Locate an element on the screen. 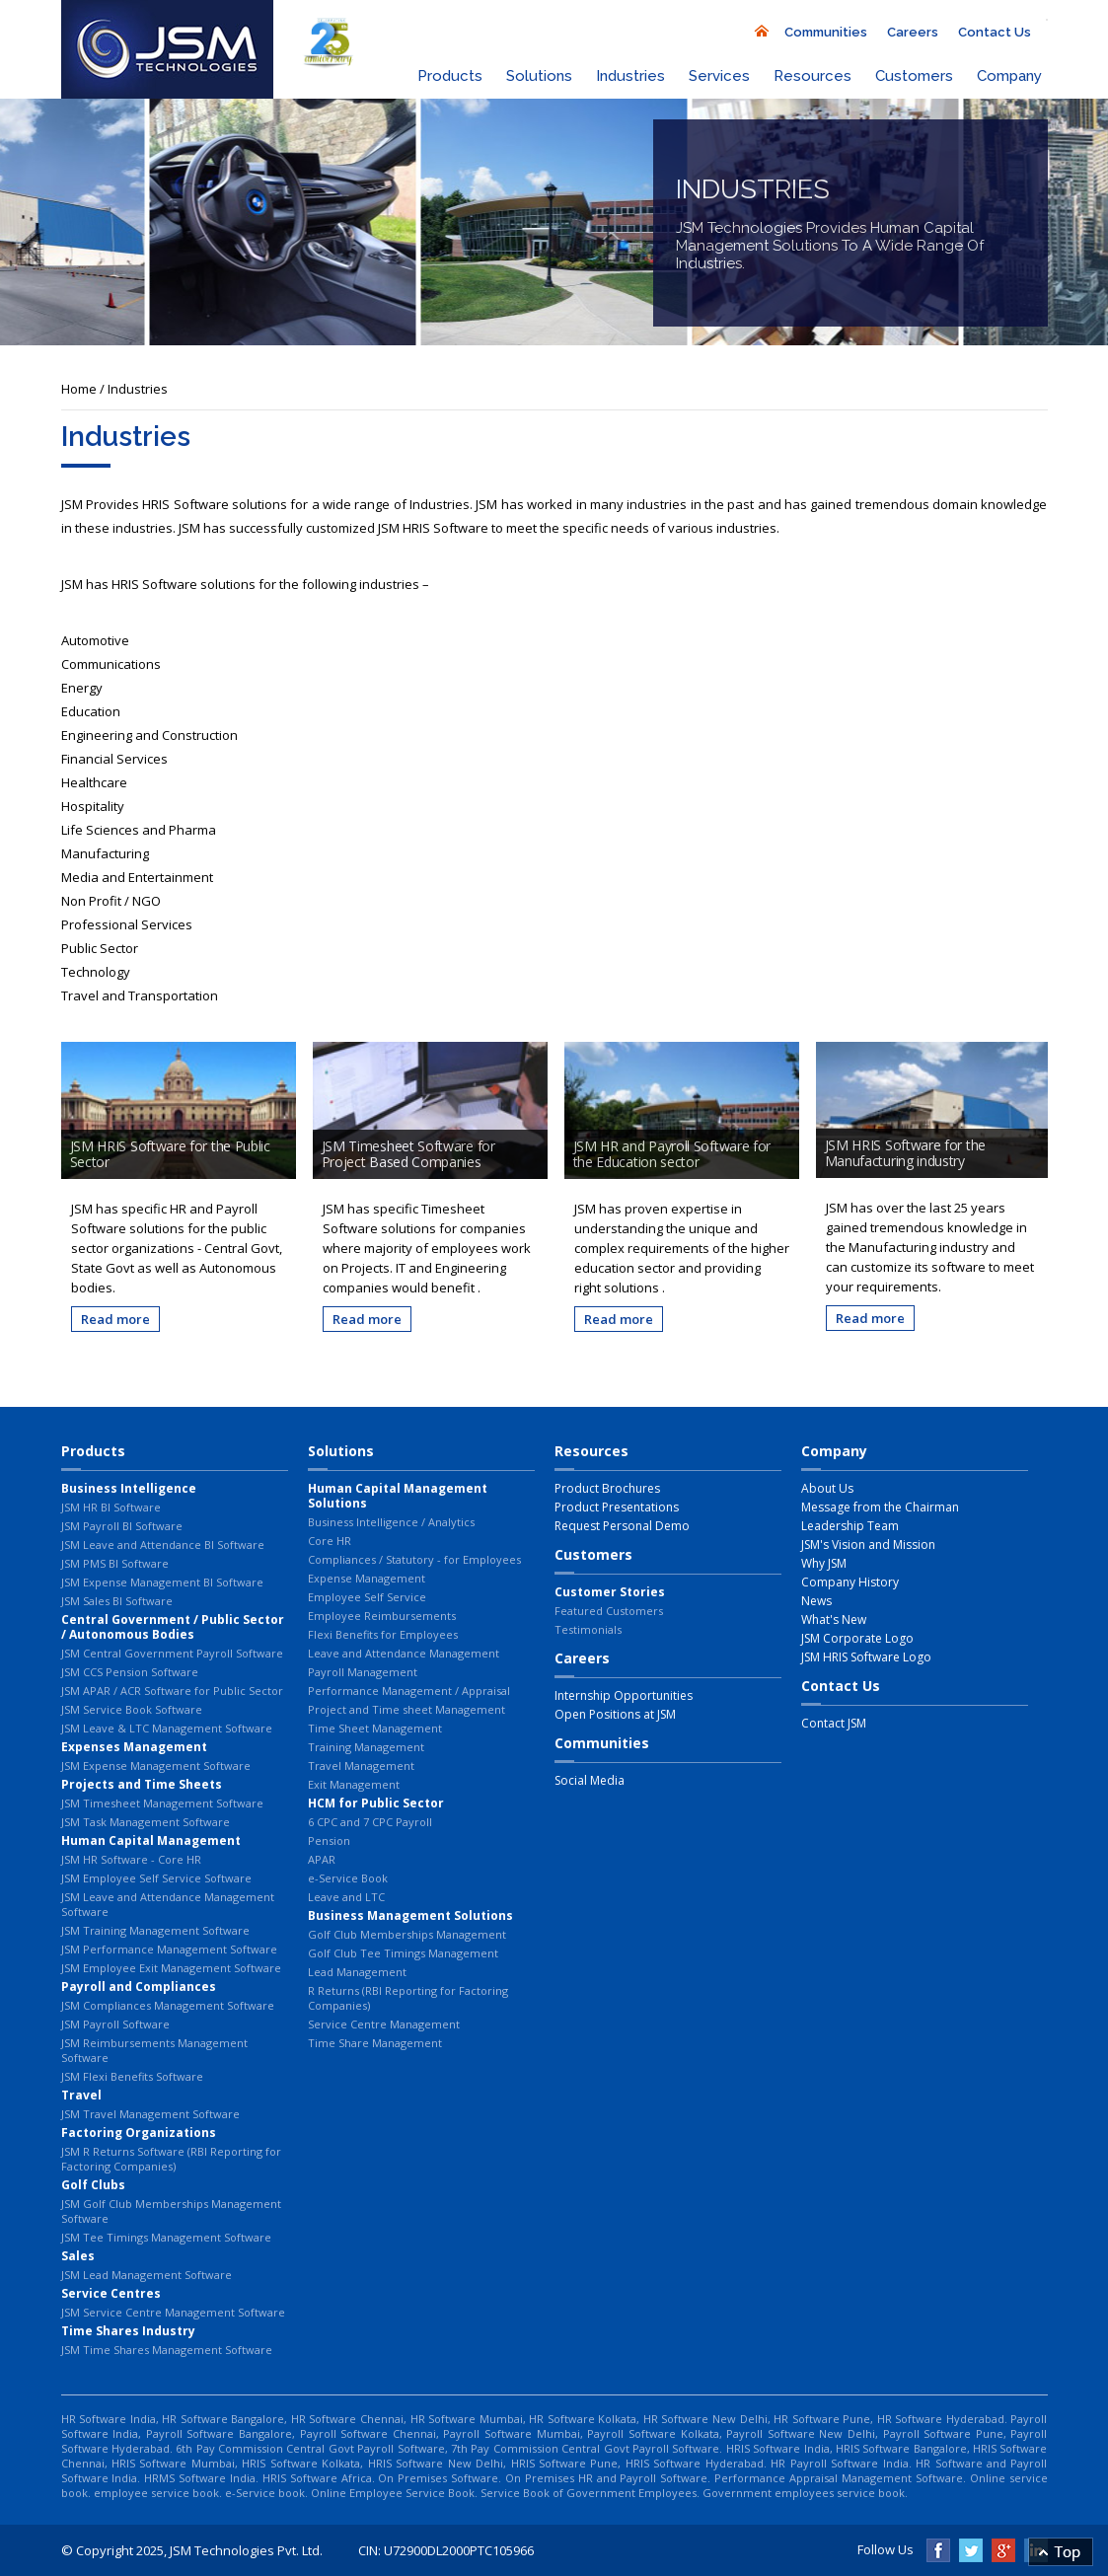  Product Presentations is located at coordinates (616, 1507).